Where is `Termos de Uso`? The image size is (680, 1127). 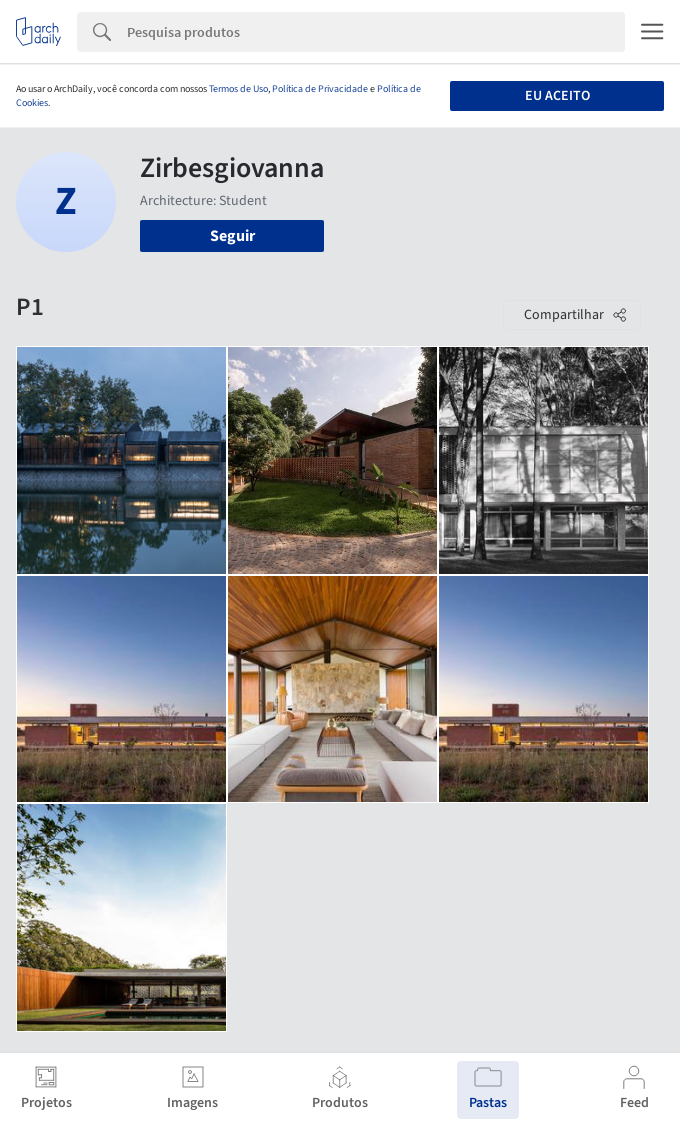
Termos de Uso is located at coordinates (238, 89).